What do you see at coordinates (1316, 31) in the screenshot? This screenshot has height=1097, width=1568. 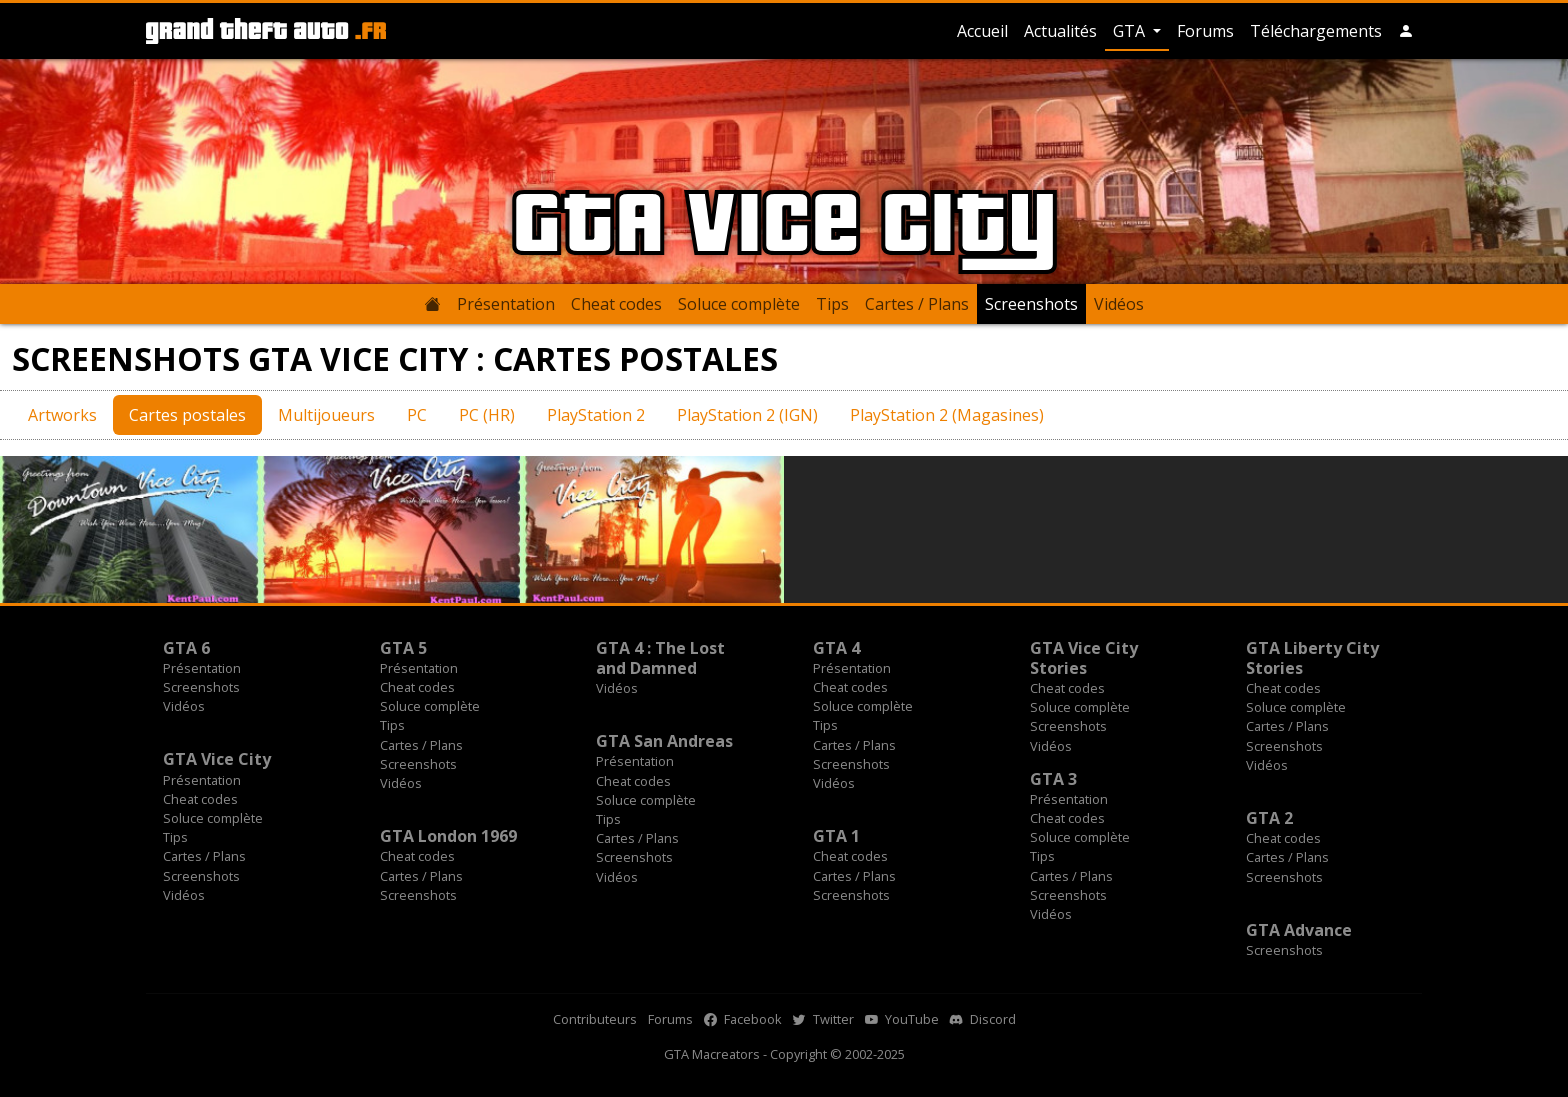 I see `Téléchargements` at bounding box center [1316, 31].